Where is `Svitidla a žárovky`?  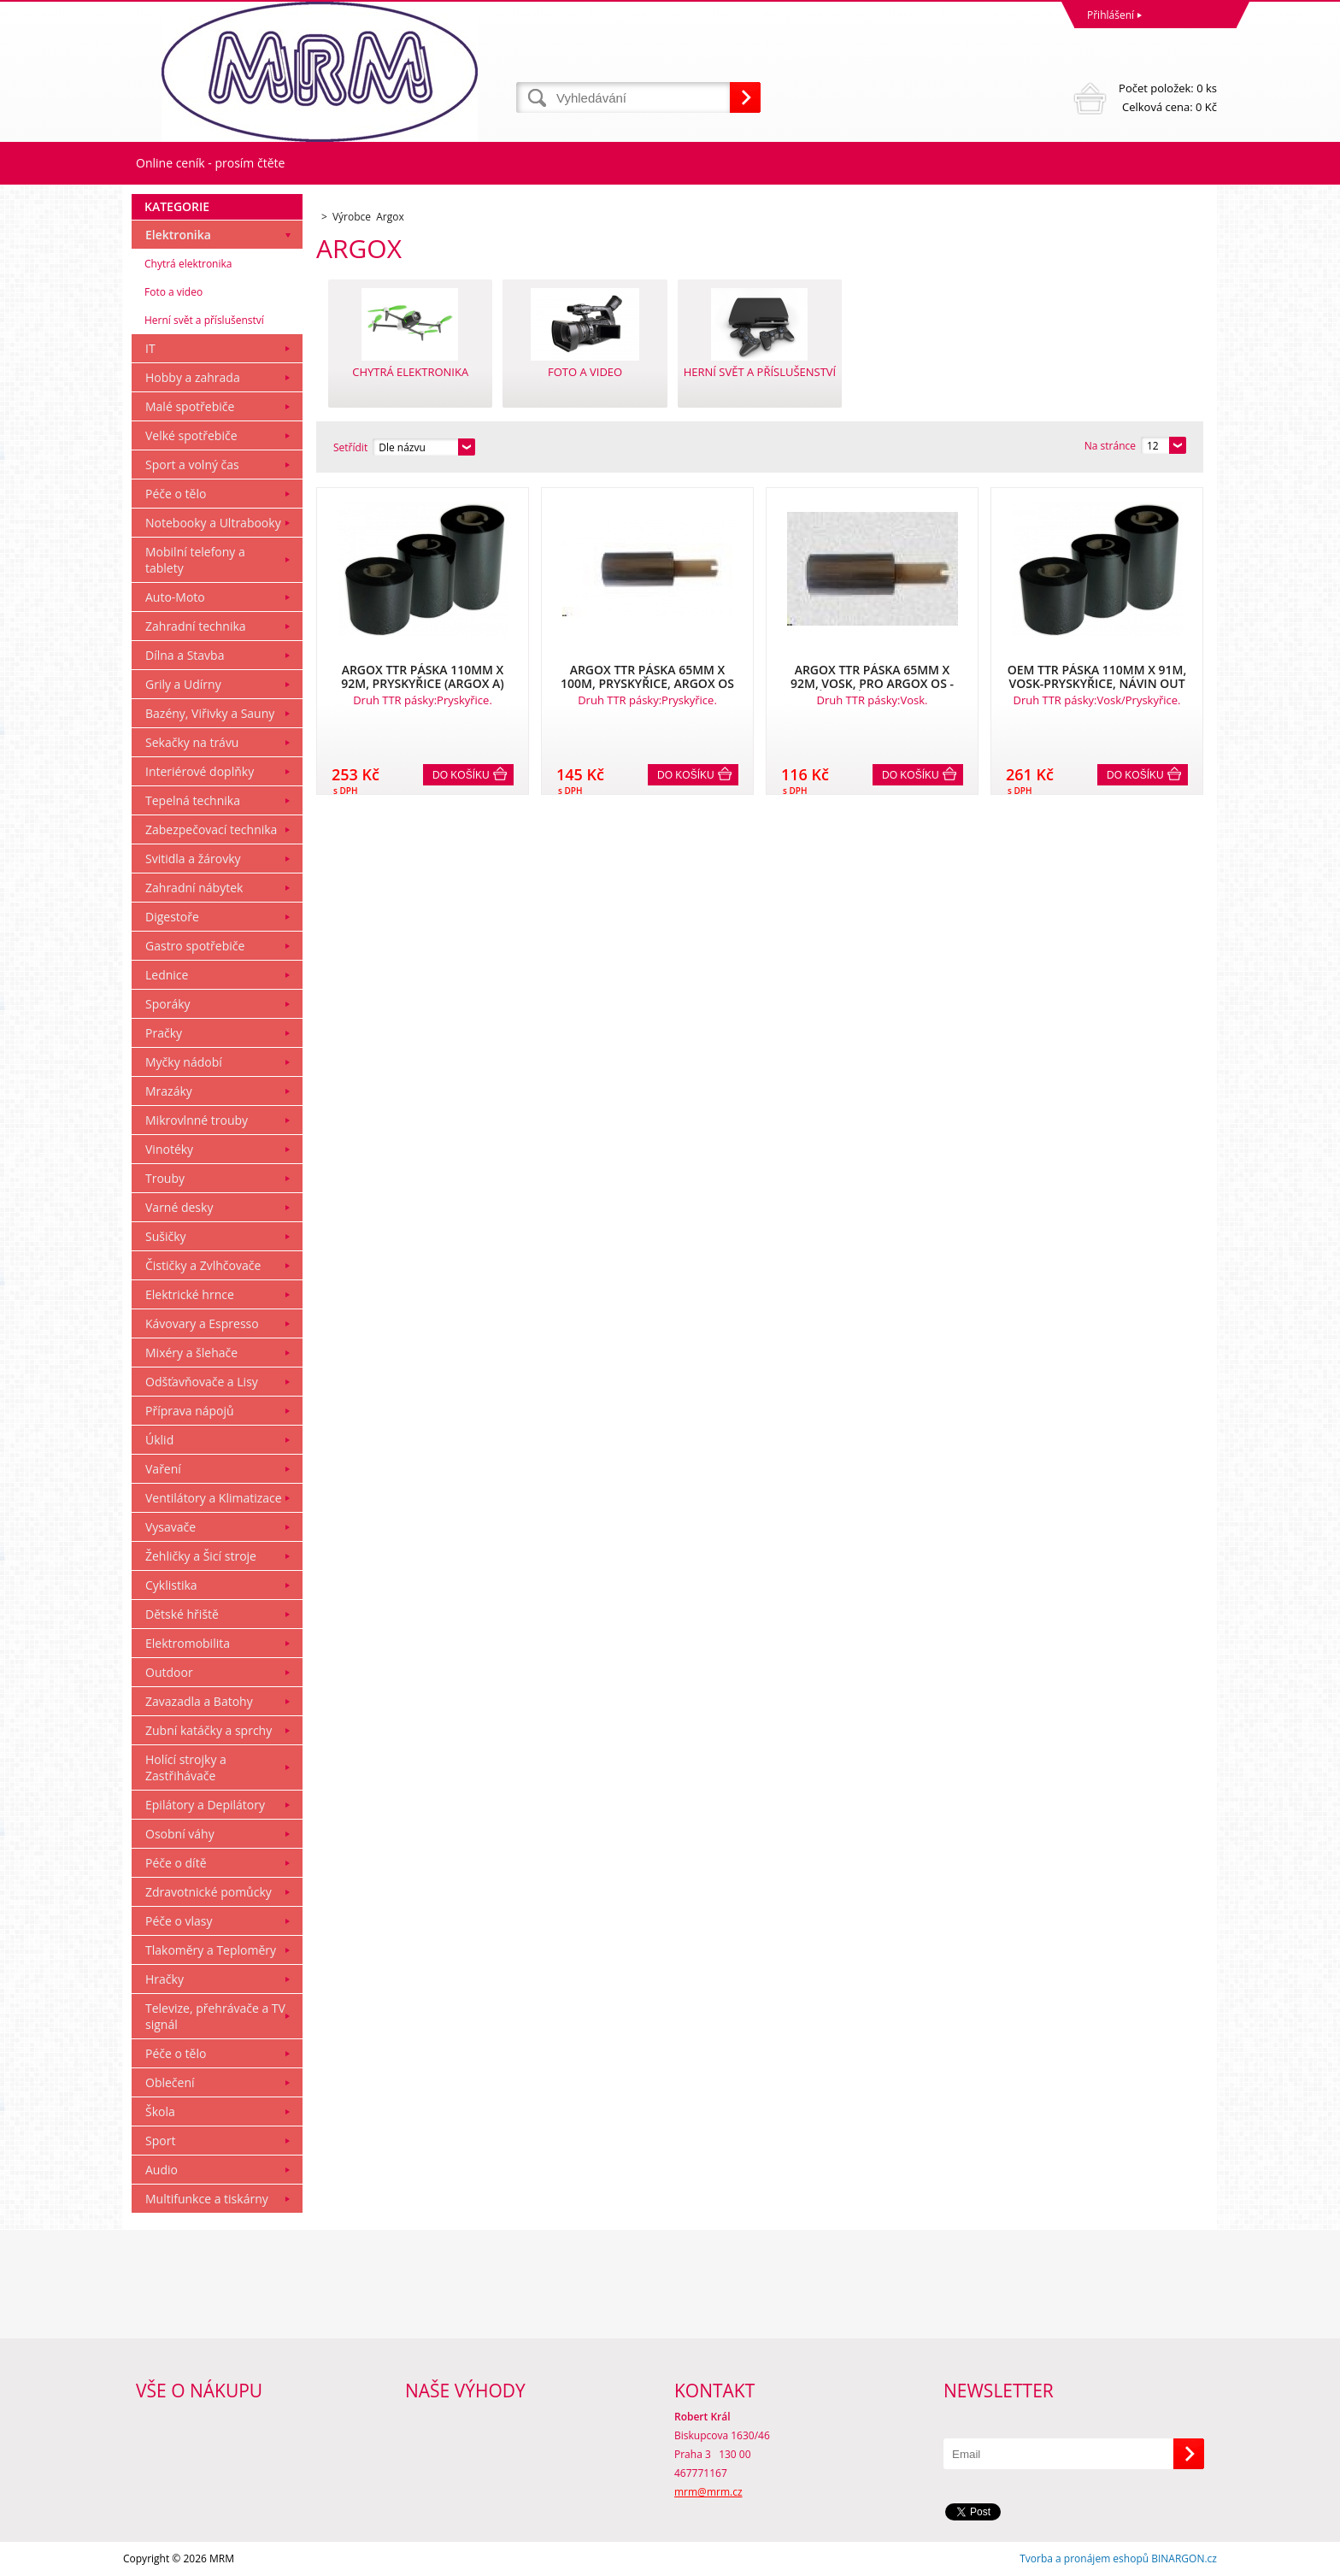
Svitidla a žárovky is located at coordinates (193, 858).